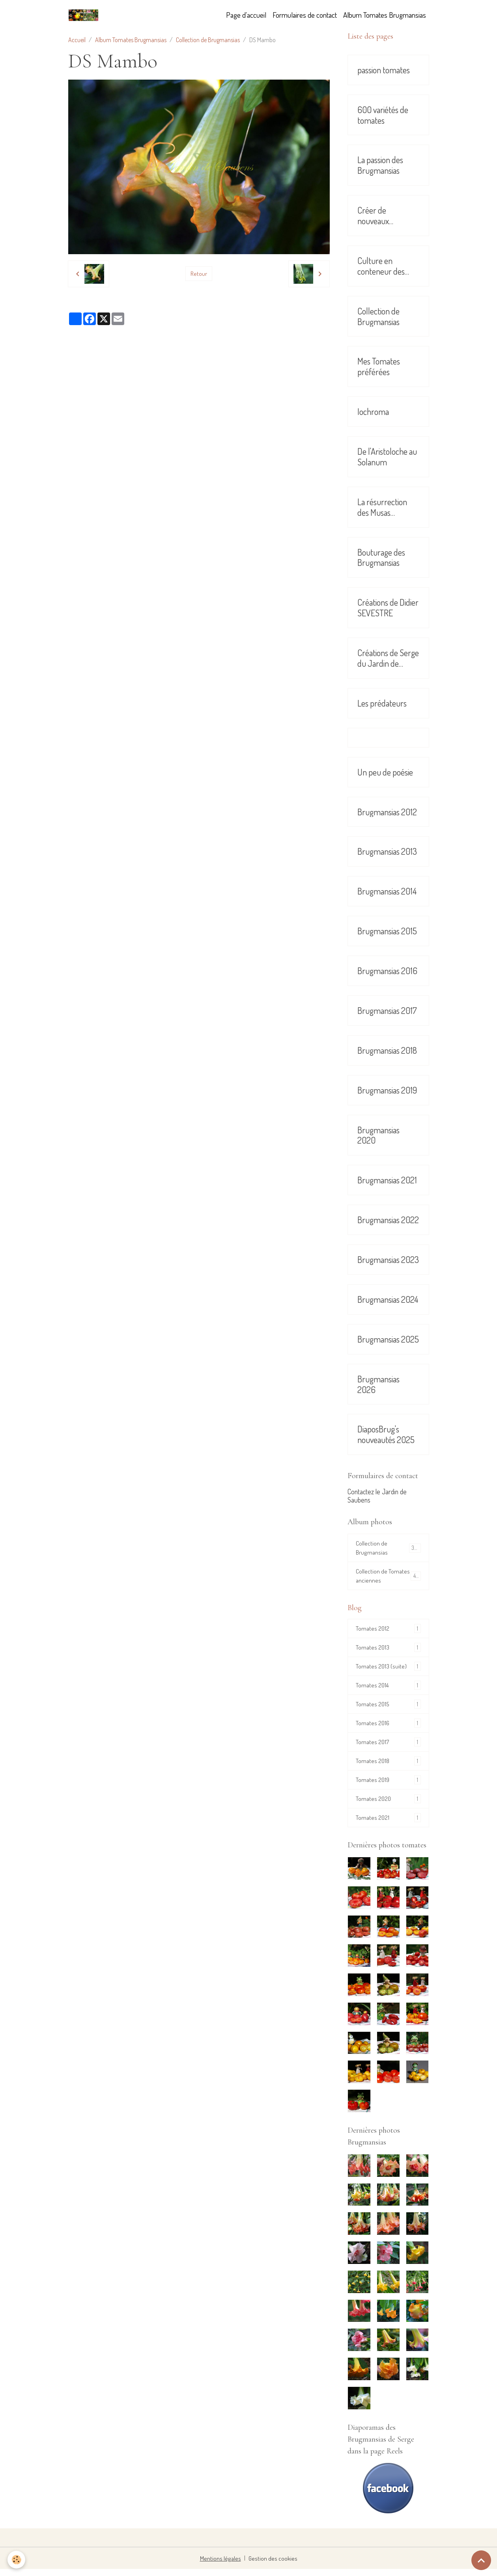 This screenshot has height=2576, width=497. Describe the element at coordinates (388, 1669) in the screenshot. I see `Tomates 2013 (suite)` at that location.